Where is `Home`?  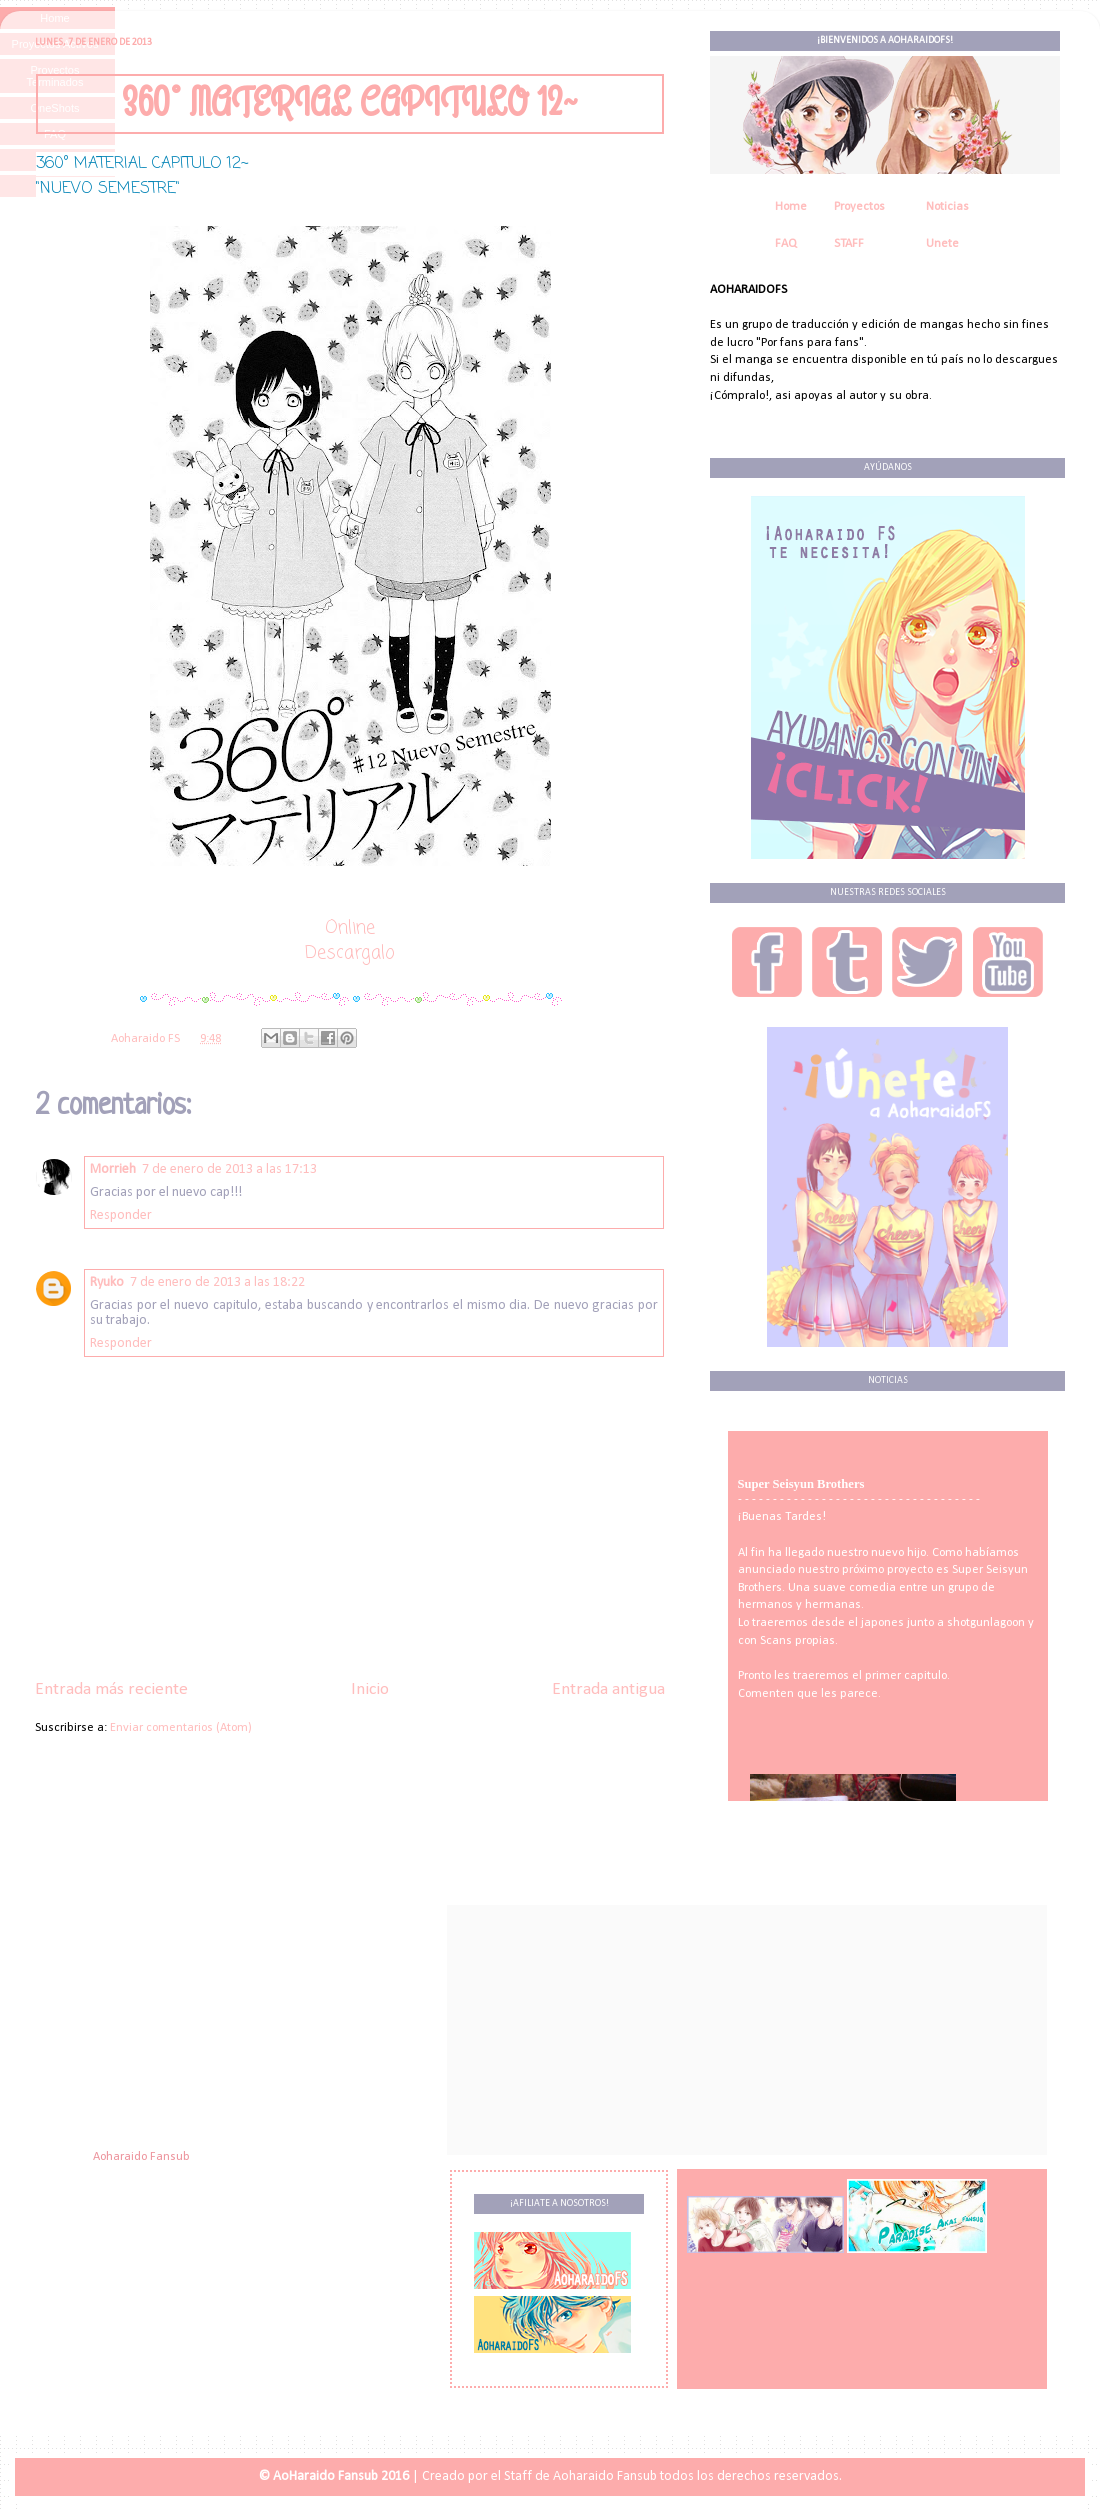
Home is located at coordinates (791, 207).